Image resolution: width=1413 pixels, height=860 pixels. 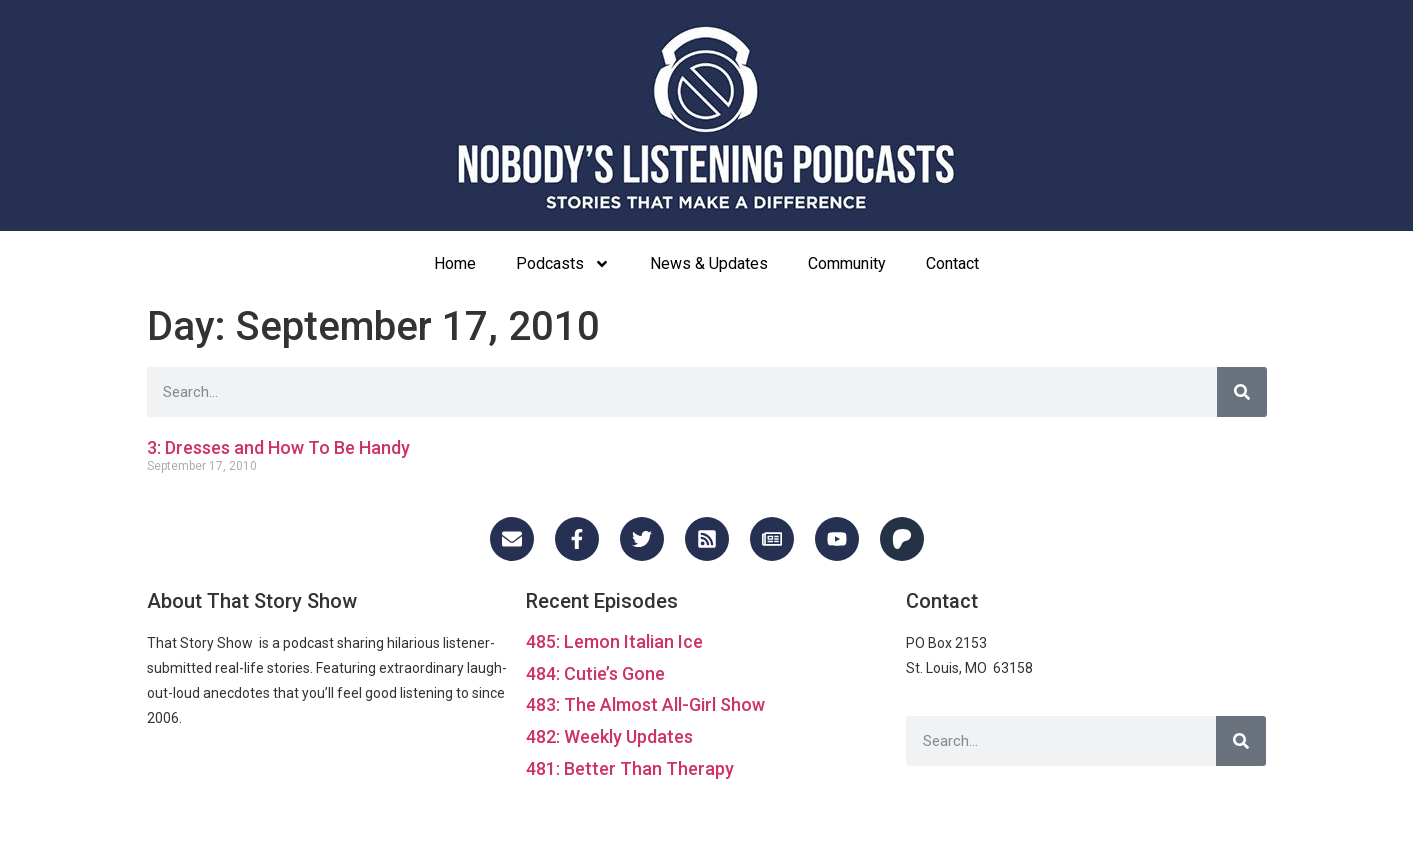 I want to click on 3: Dresses and How To Be Handy, so click(x=278, y=447).